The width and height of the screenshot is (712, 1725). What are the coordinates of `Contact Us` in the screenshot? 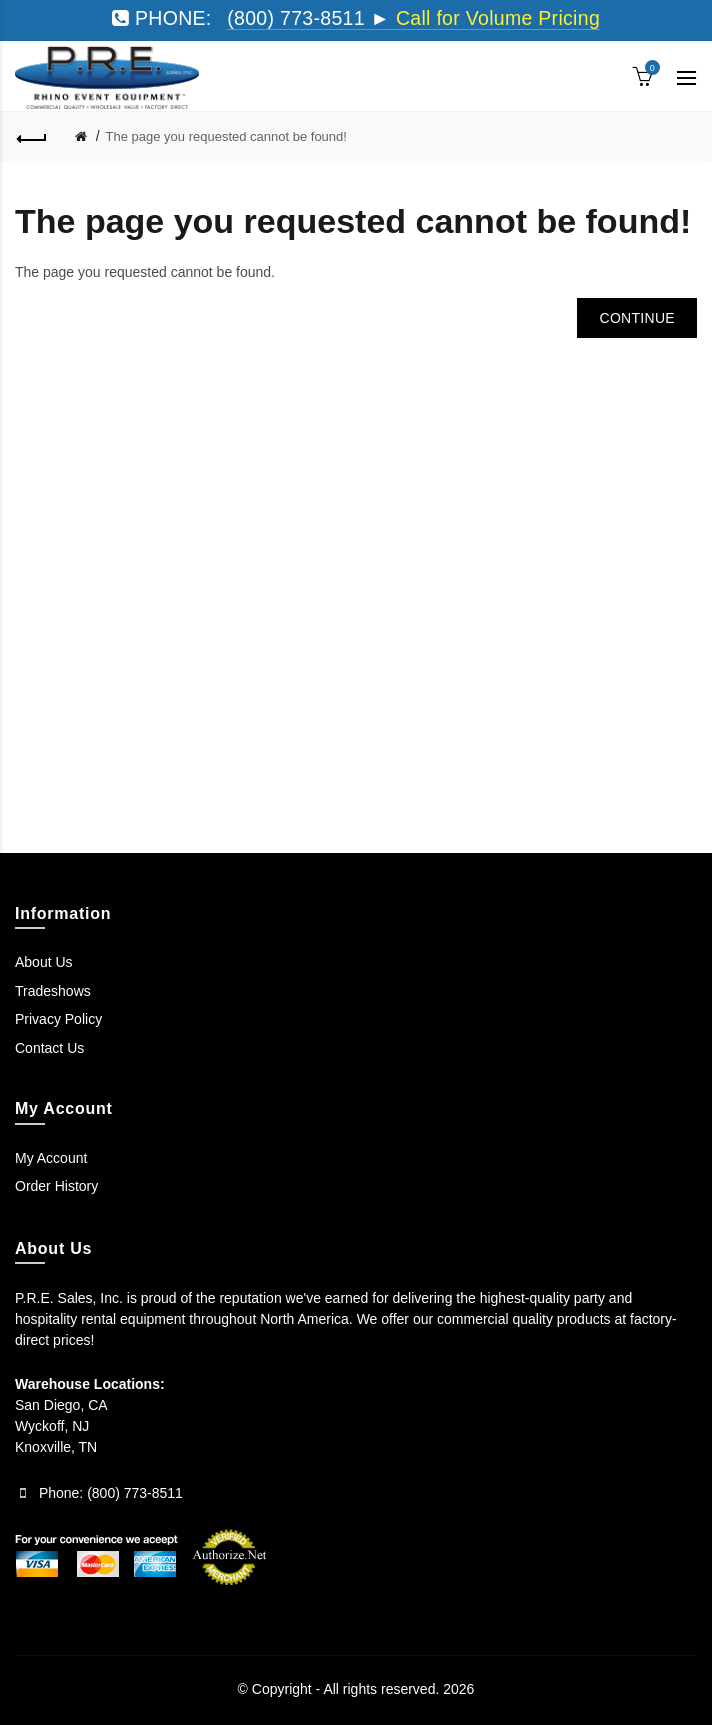 It's located at (49, 1048).